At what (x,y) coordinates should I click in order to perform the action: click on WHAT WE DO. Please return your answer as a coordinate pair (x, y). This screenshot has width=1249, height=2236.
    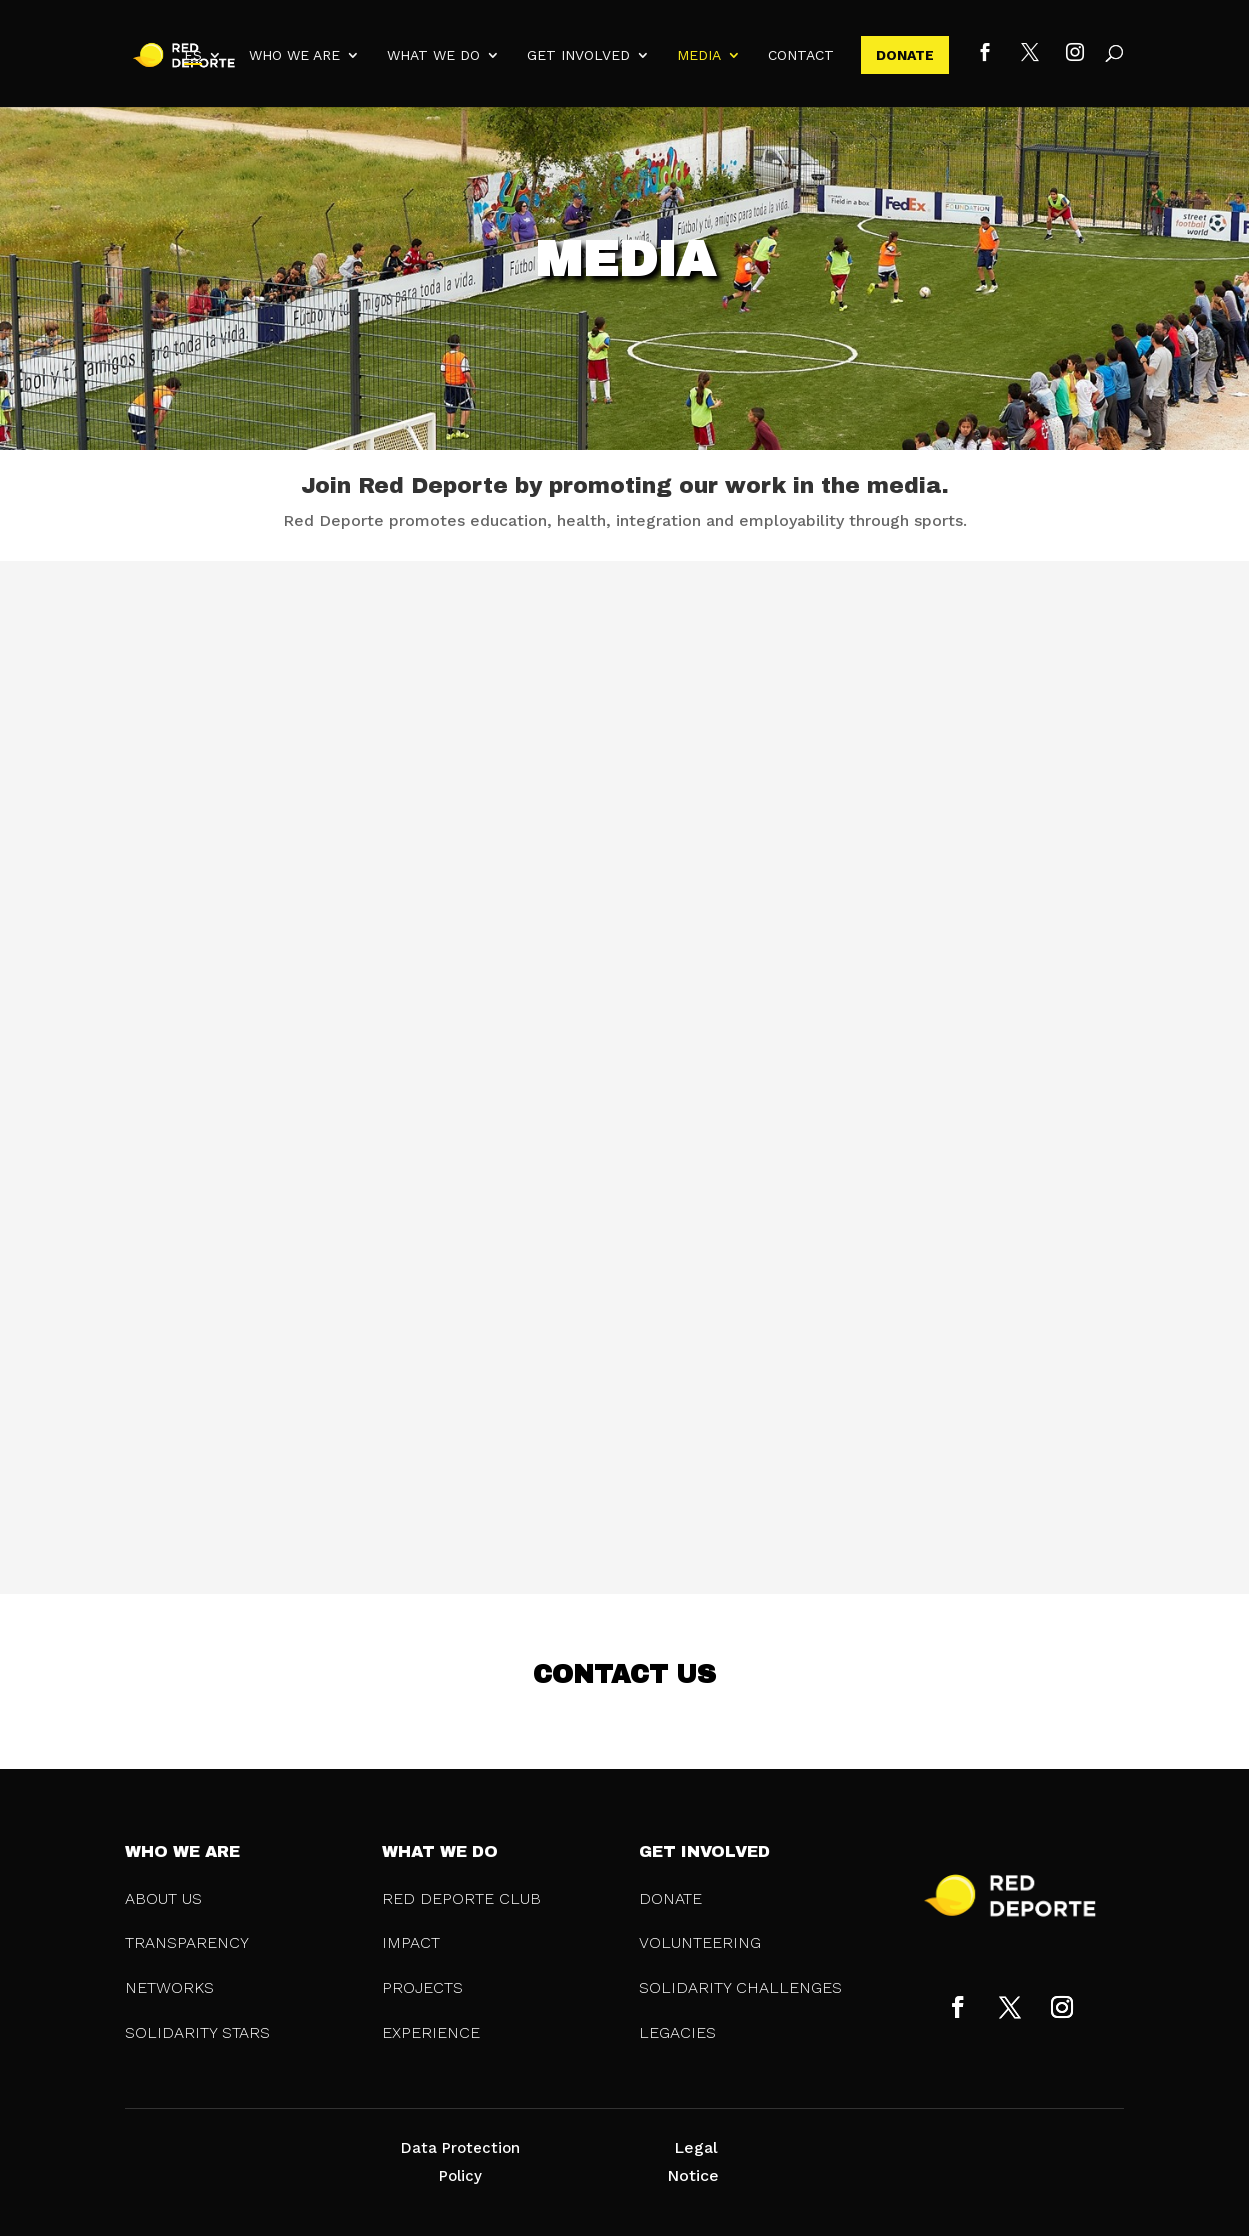
    Looking at the image, I should click on (433, 55).